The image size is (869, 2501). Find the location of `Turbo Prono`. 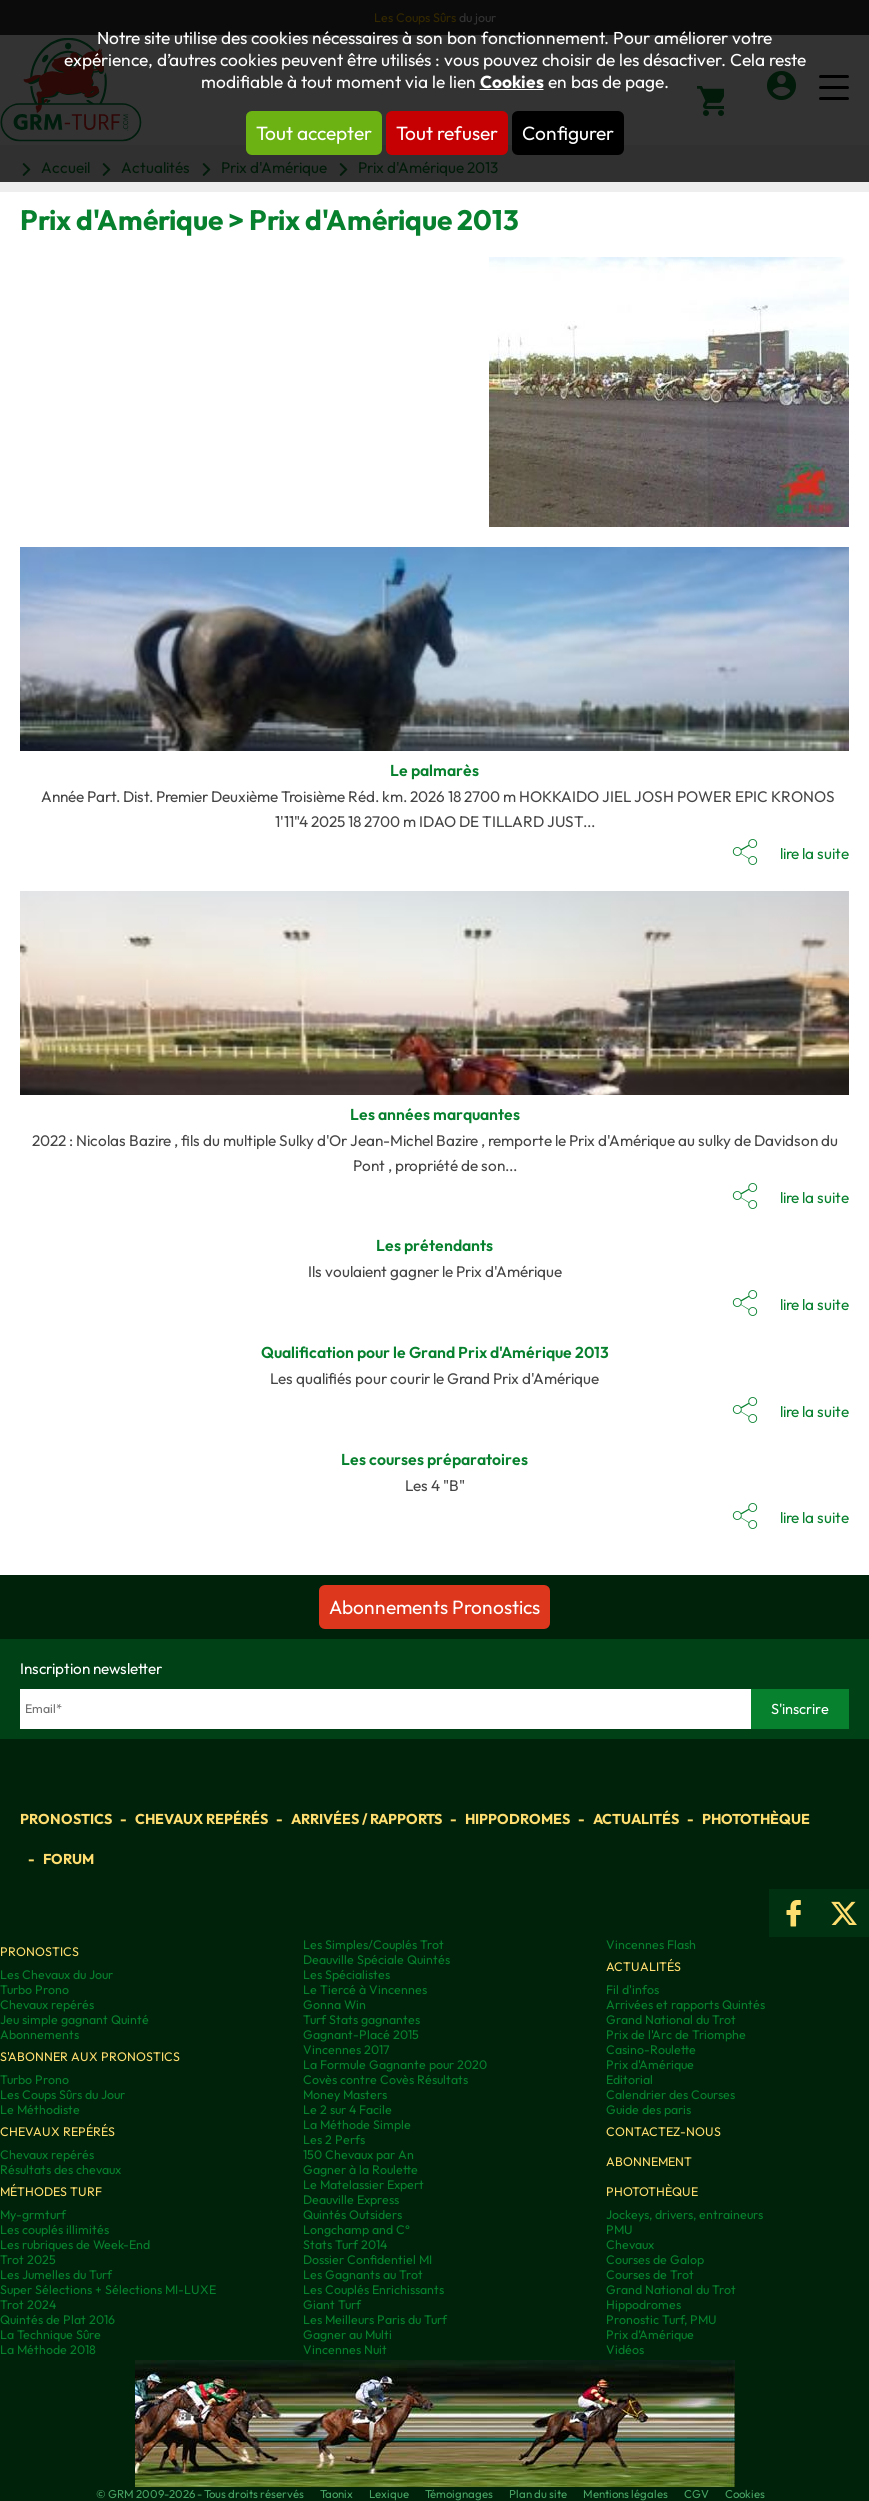

Turbo Prono is located at coordinates (34, 1989).